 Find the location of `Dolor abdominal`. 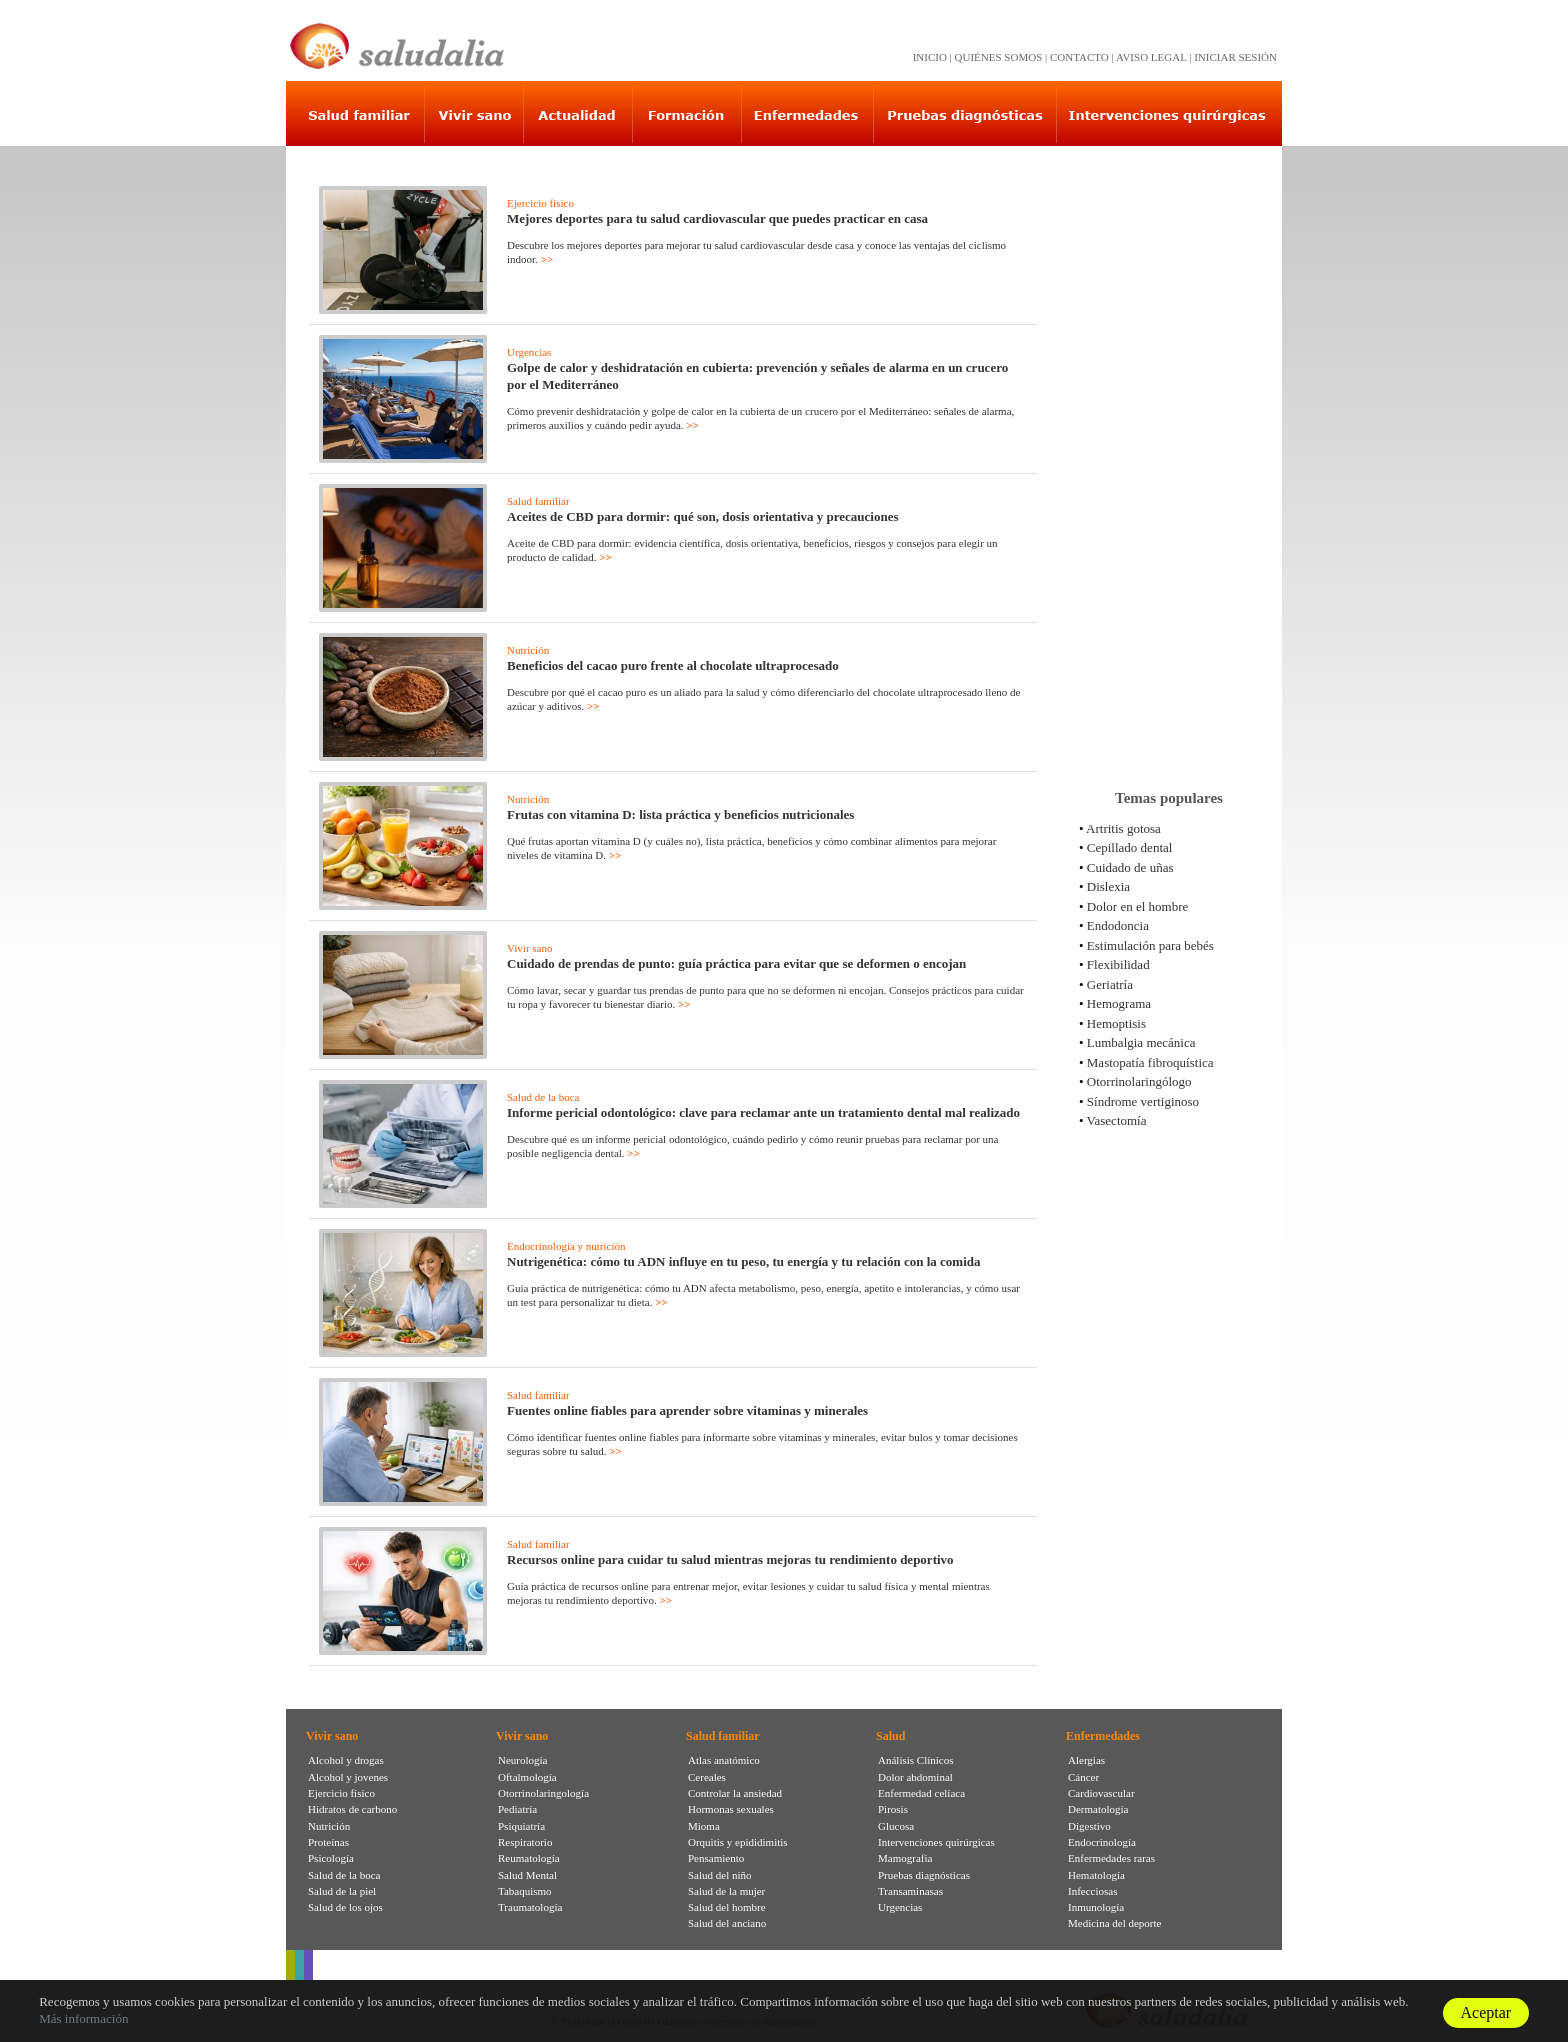

Dolor abdominal is located at coordinates (915, 1777).